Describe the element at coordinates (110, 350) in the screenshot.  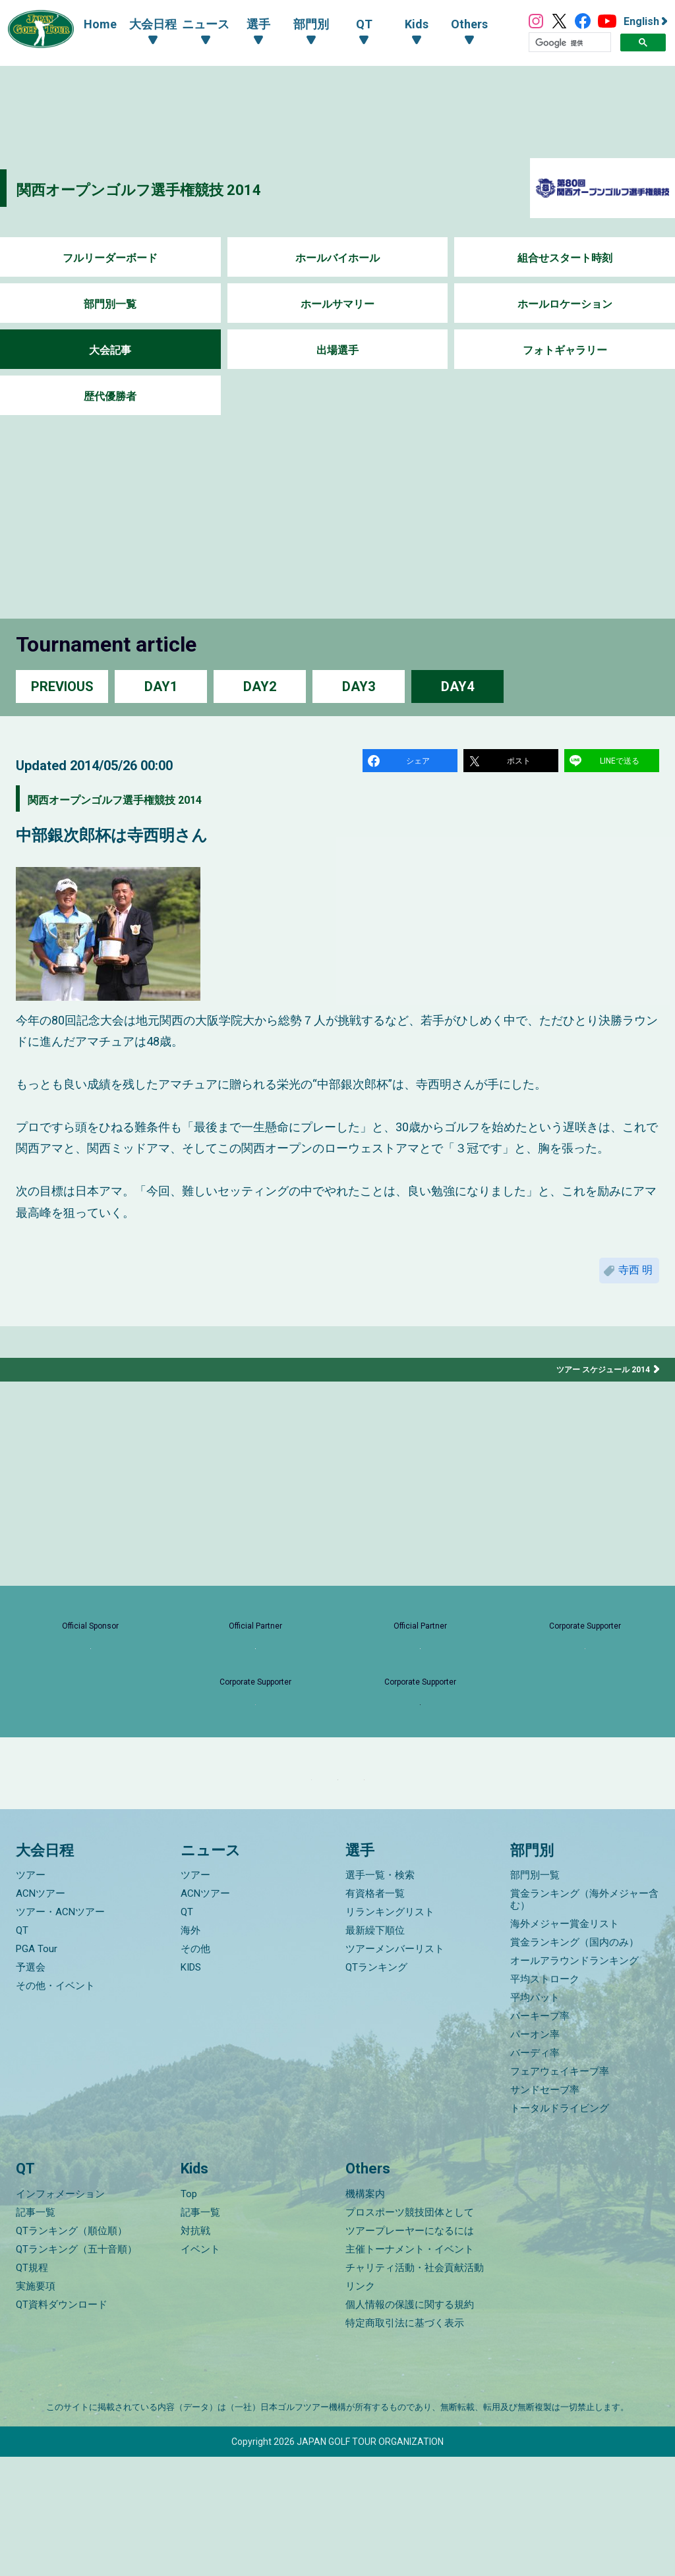
I see `大会記事` at that location.